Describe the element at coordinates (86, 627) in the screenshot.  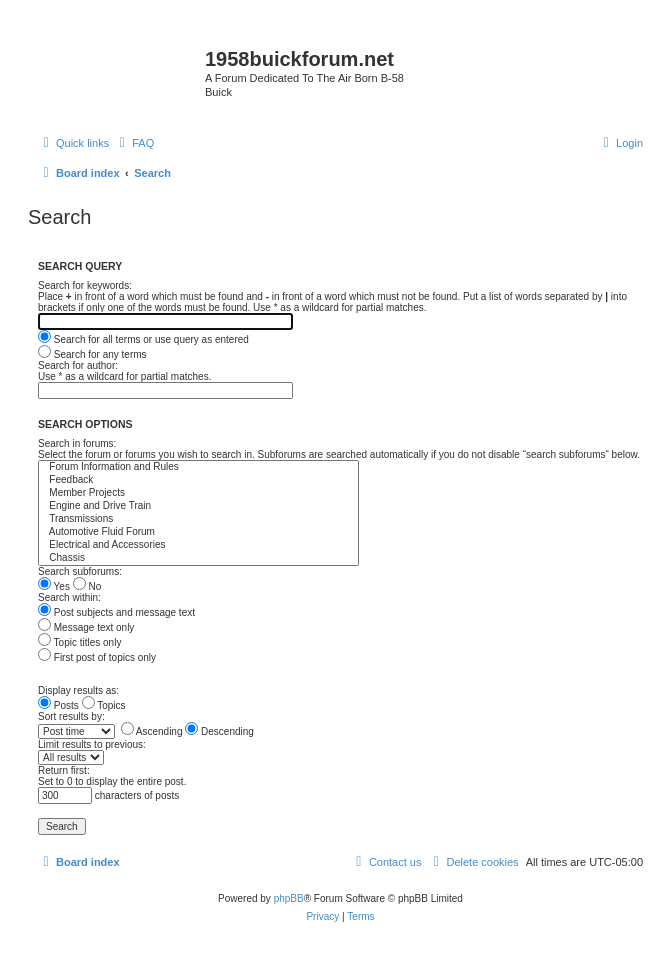
I see `Message text only` at that location.